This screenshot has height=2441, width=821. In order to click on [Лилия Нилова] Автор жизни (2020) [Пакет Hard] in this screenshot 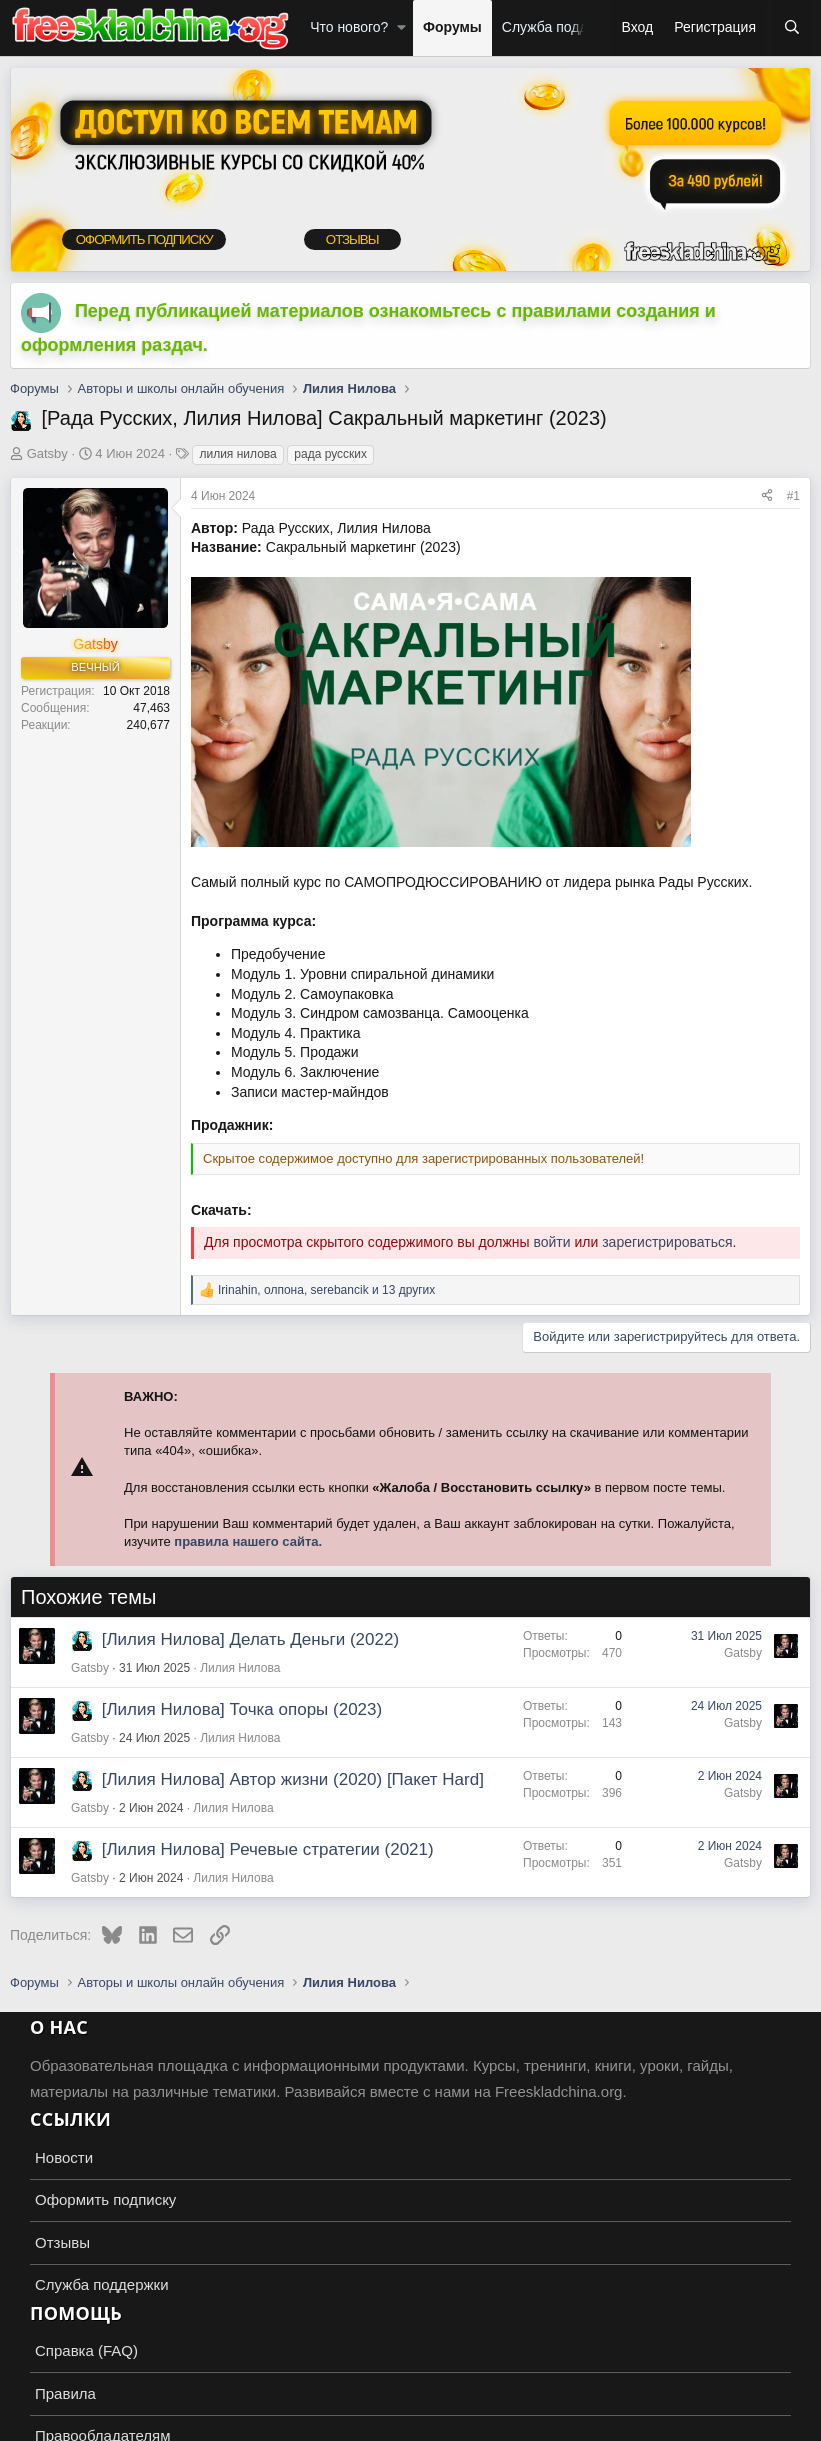, I will do `click(293, 1779)`.